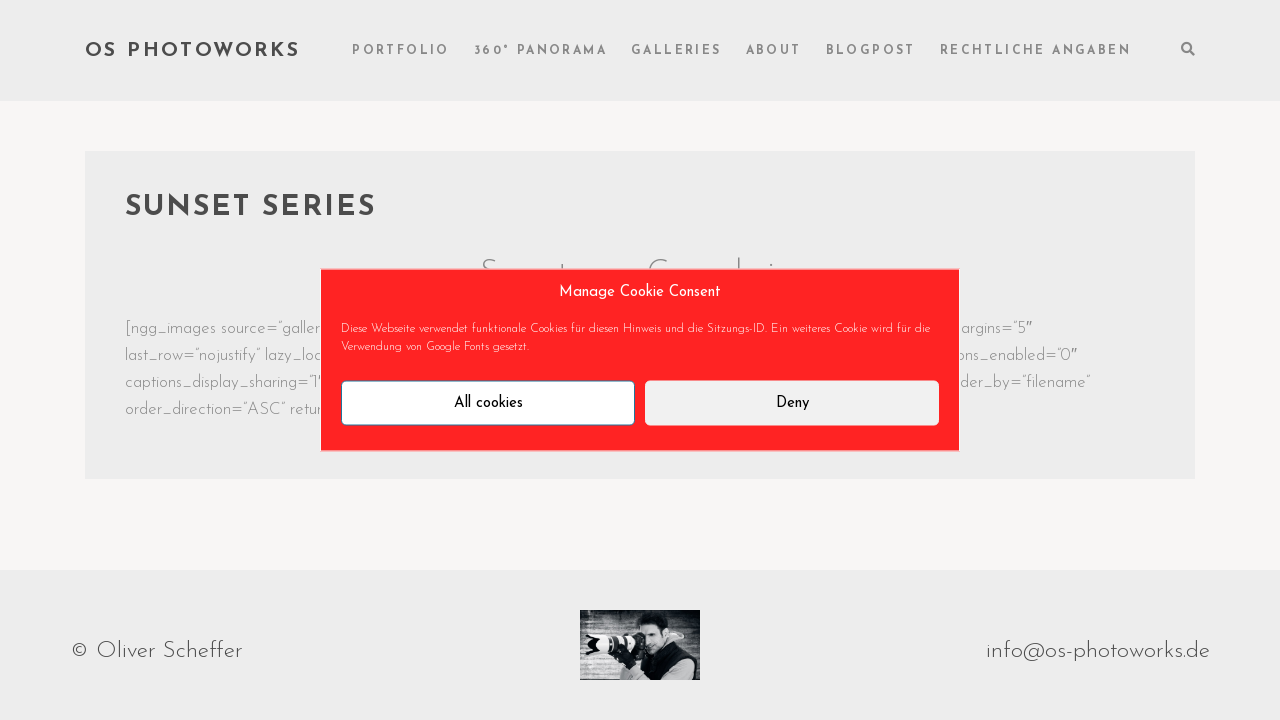 The height and width of the screenshot is (720, 1280). Describe the element at coordinates (792, 402) in the screenshot. I see `Deny` at that location.